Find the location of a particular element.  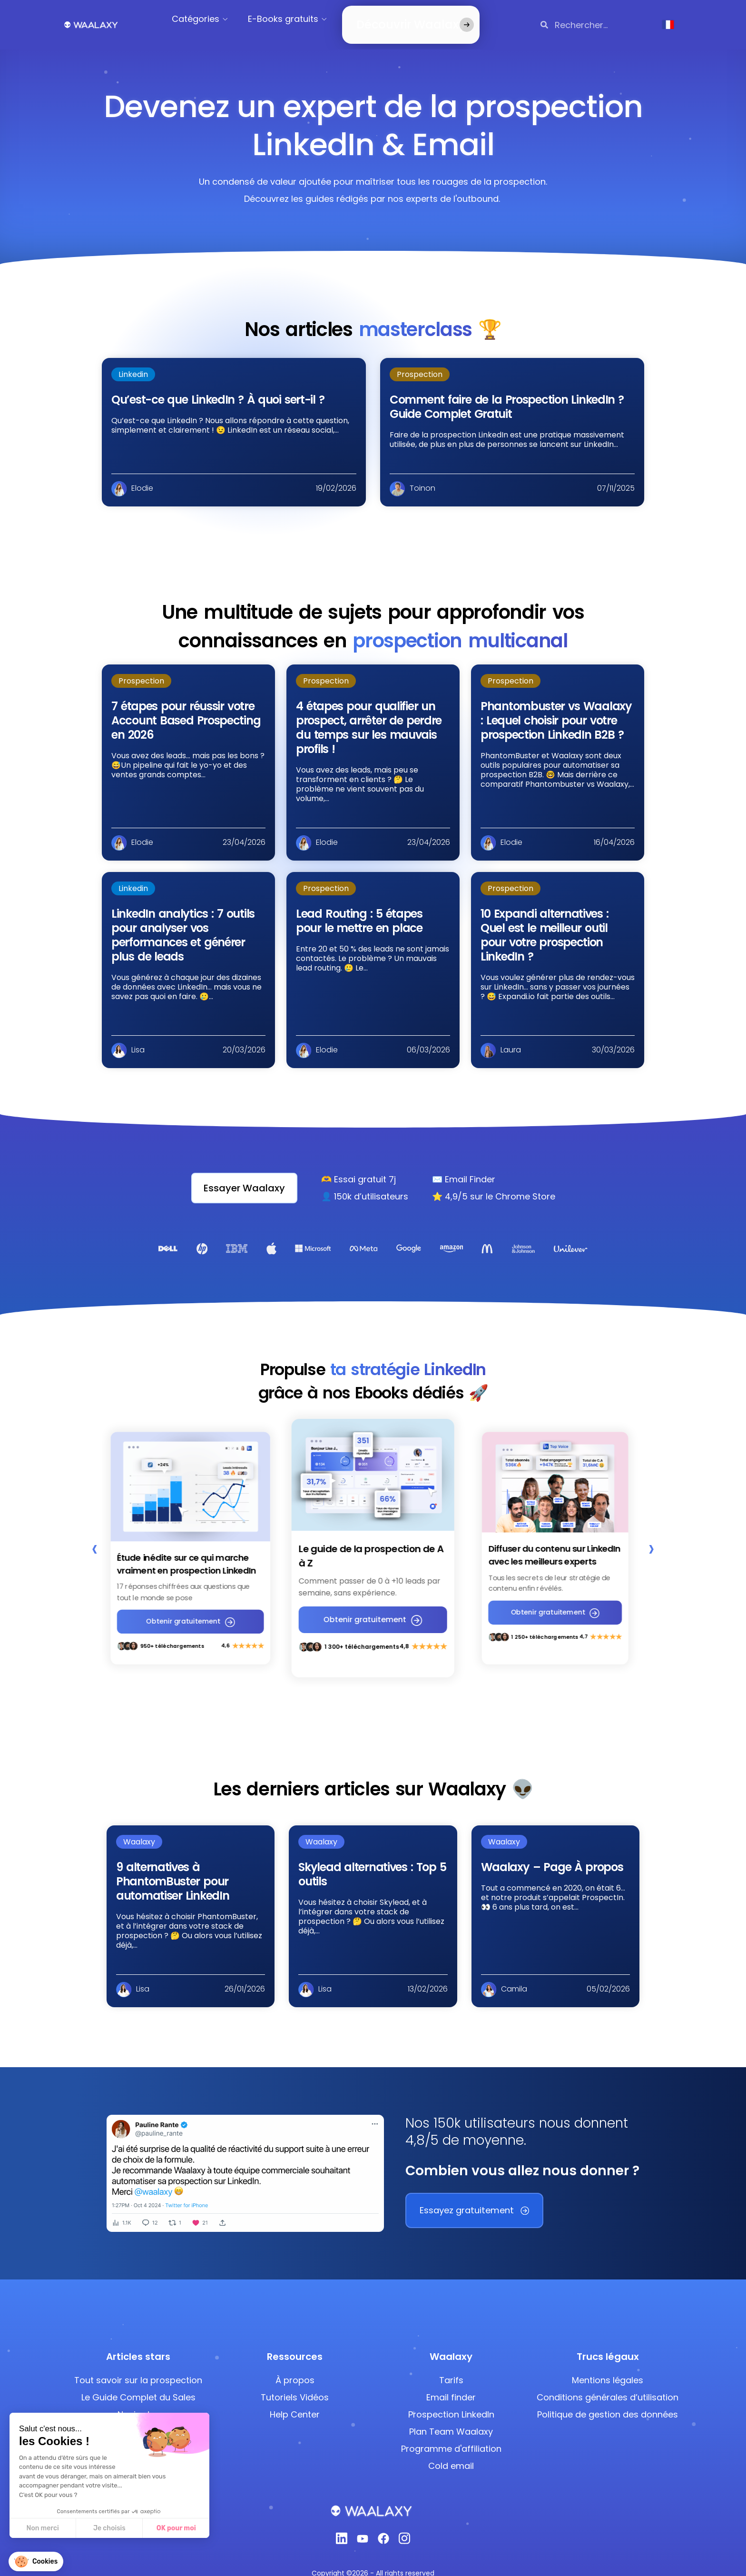

[button] is located at coordinates (36, 2561).